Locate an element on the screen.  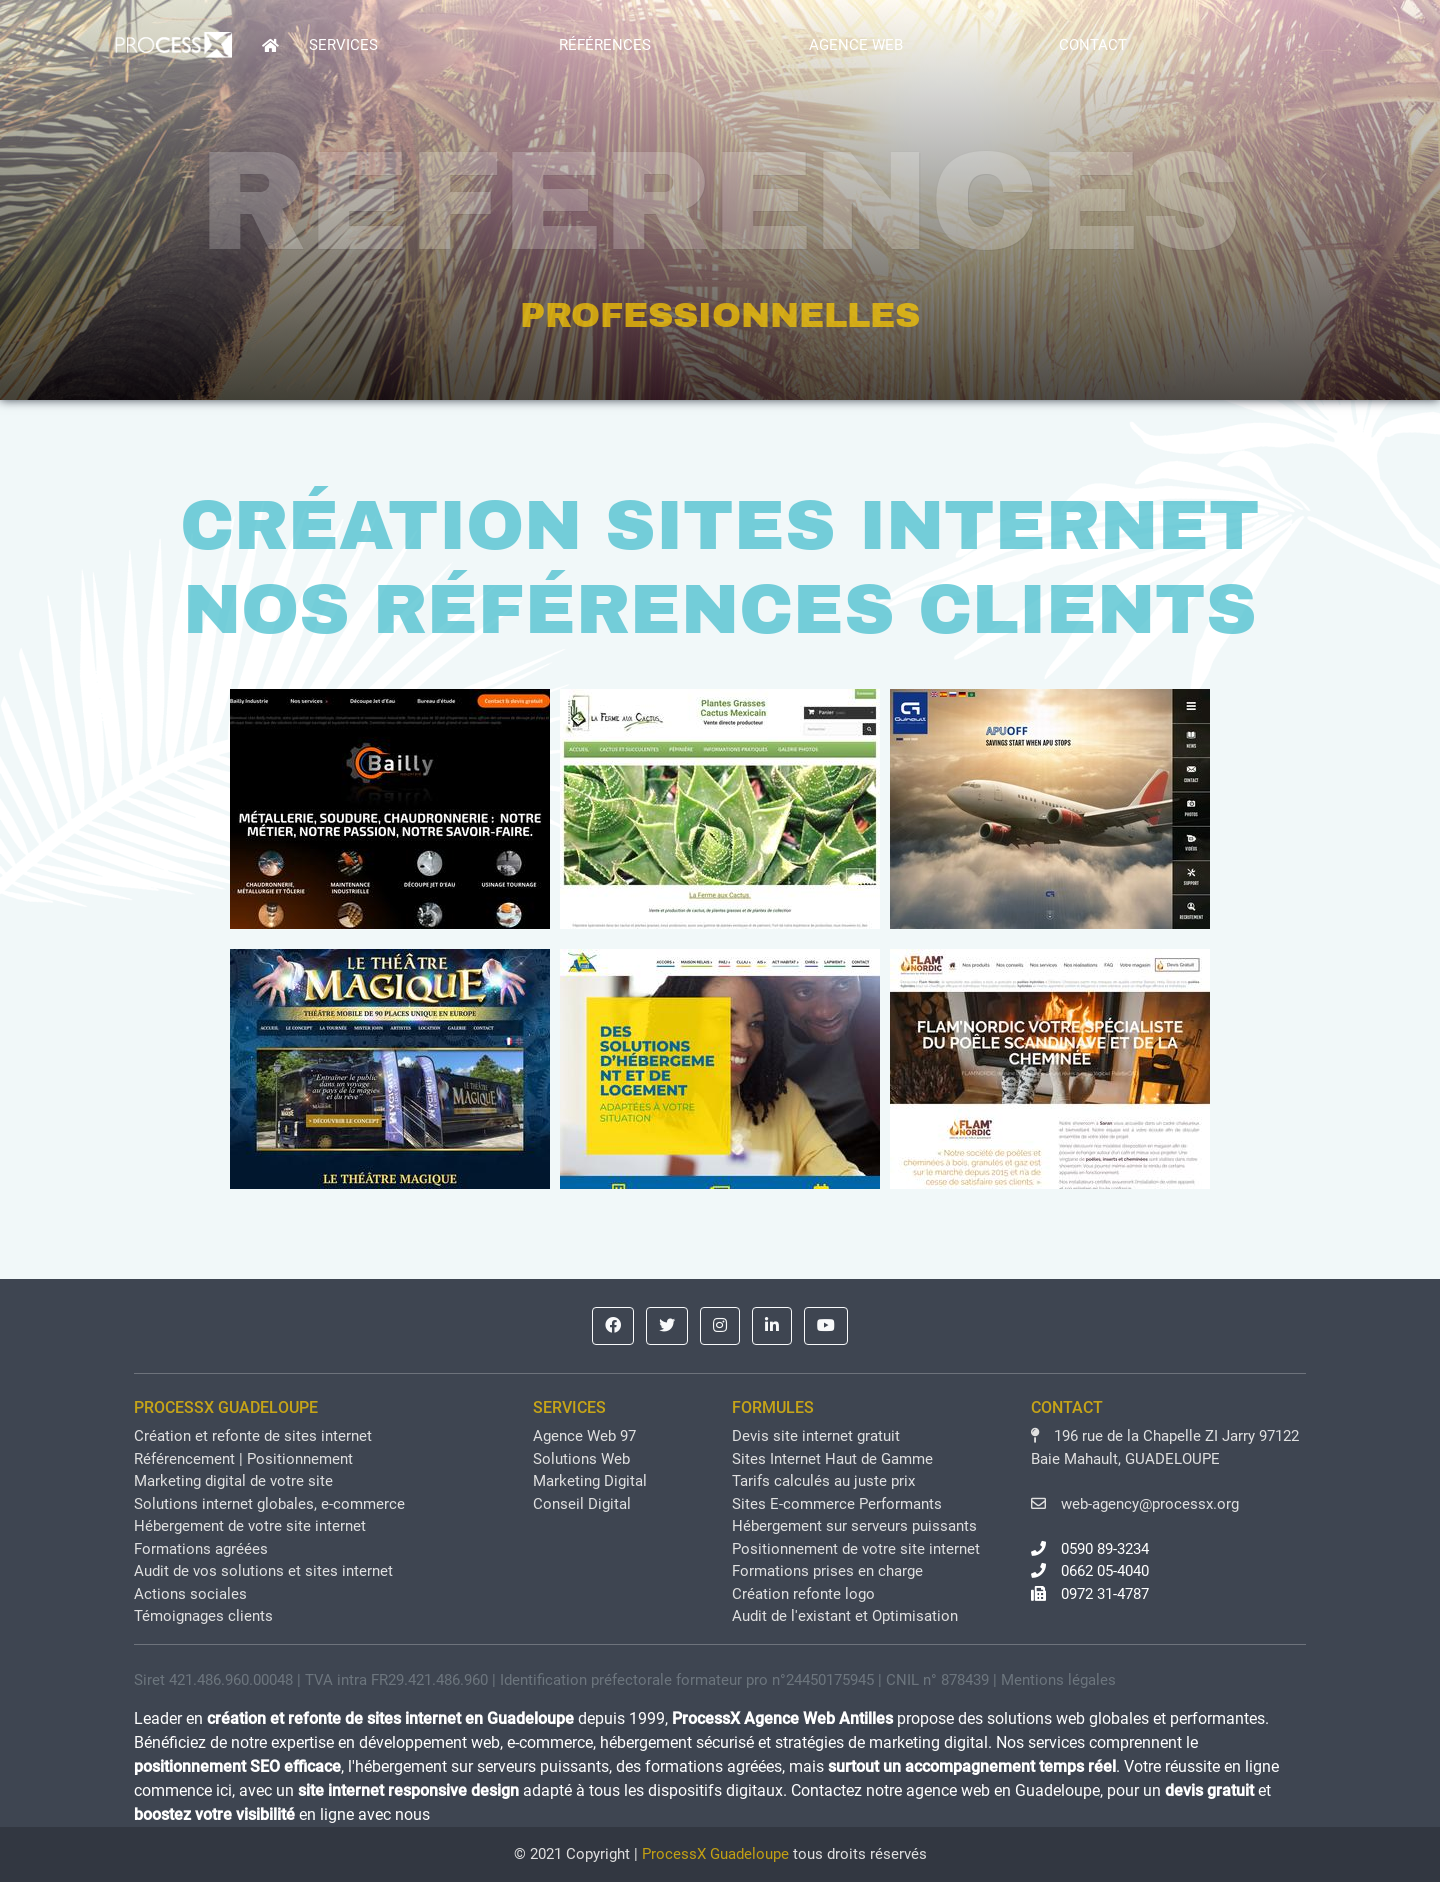
Solutions internet globales, e-commerce is located at coordinates (269, 1504).